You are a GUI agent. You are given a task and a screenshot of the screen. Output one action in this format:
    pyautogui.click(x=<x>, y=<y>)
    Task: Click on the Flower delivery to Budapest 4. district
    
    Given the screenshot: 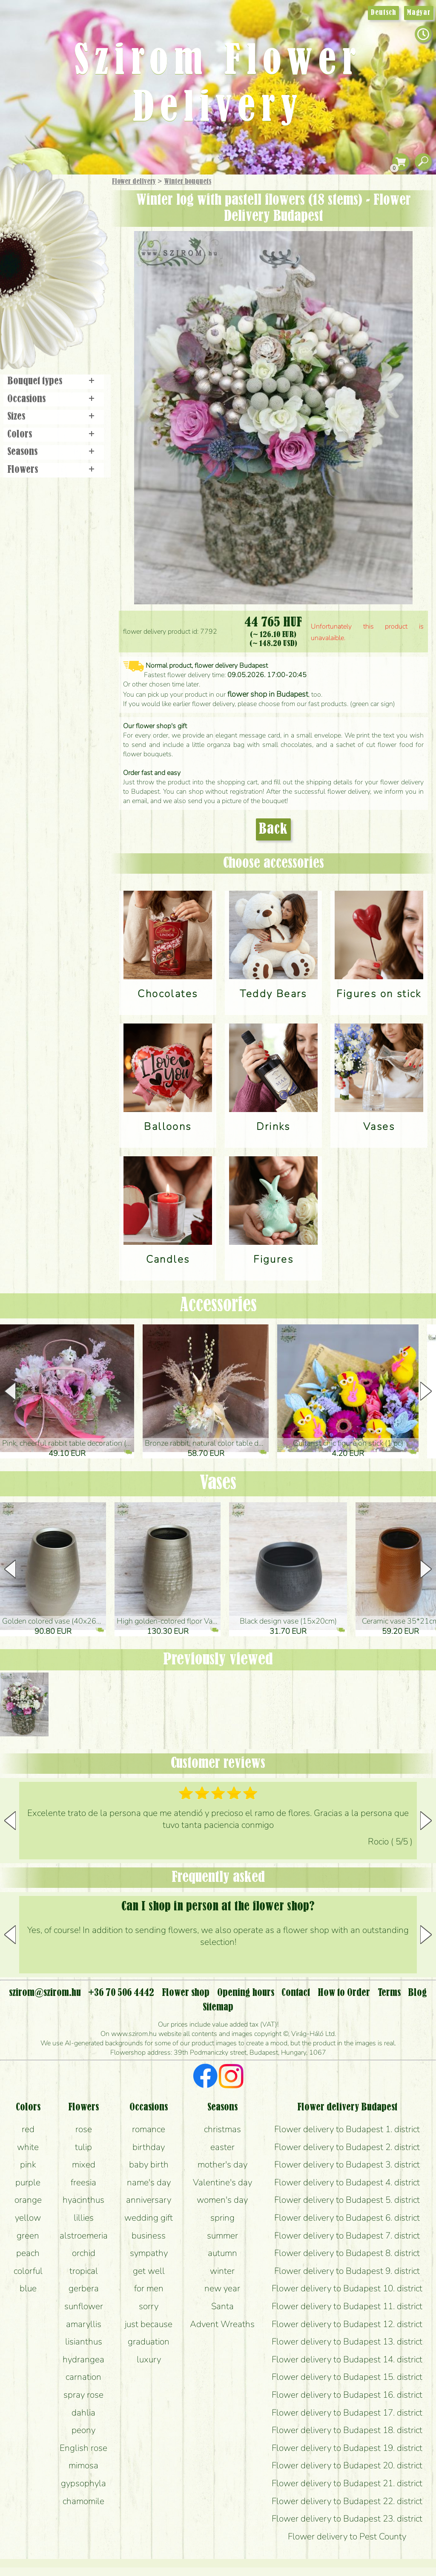 What is the action you would take?
    pyautogui.click(x=347, y=2182)
    